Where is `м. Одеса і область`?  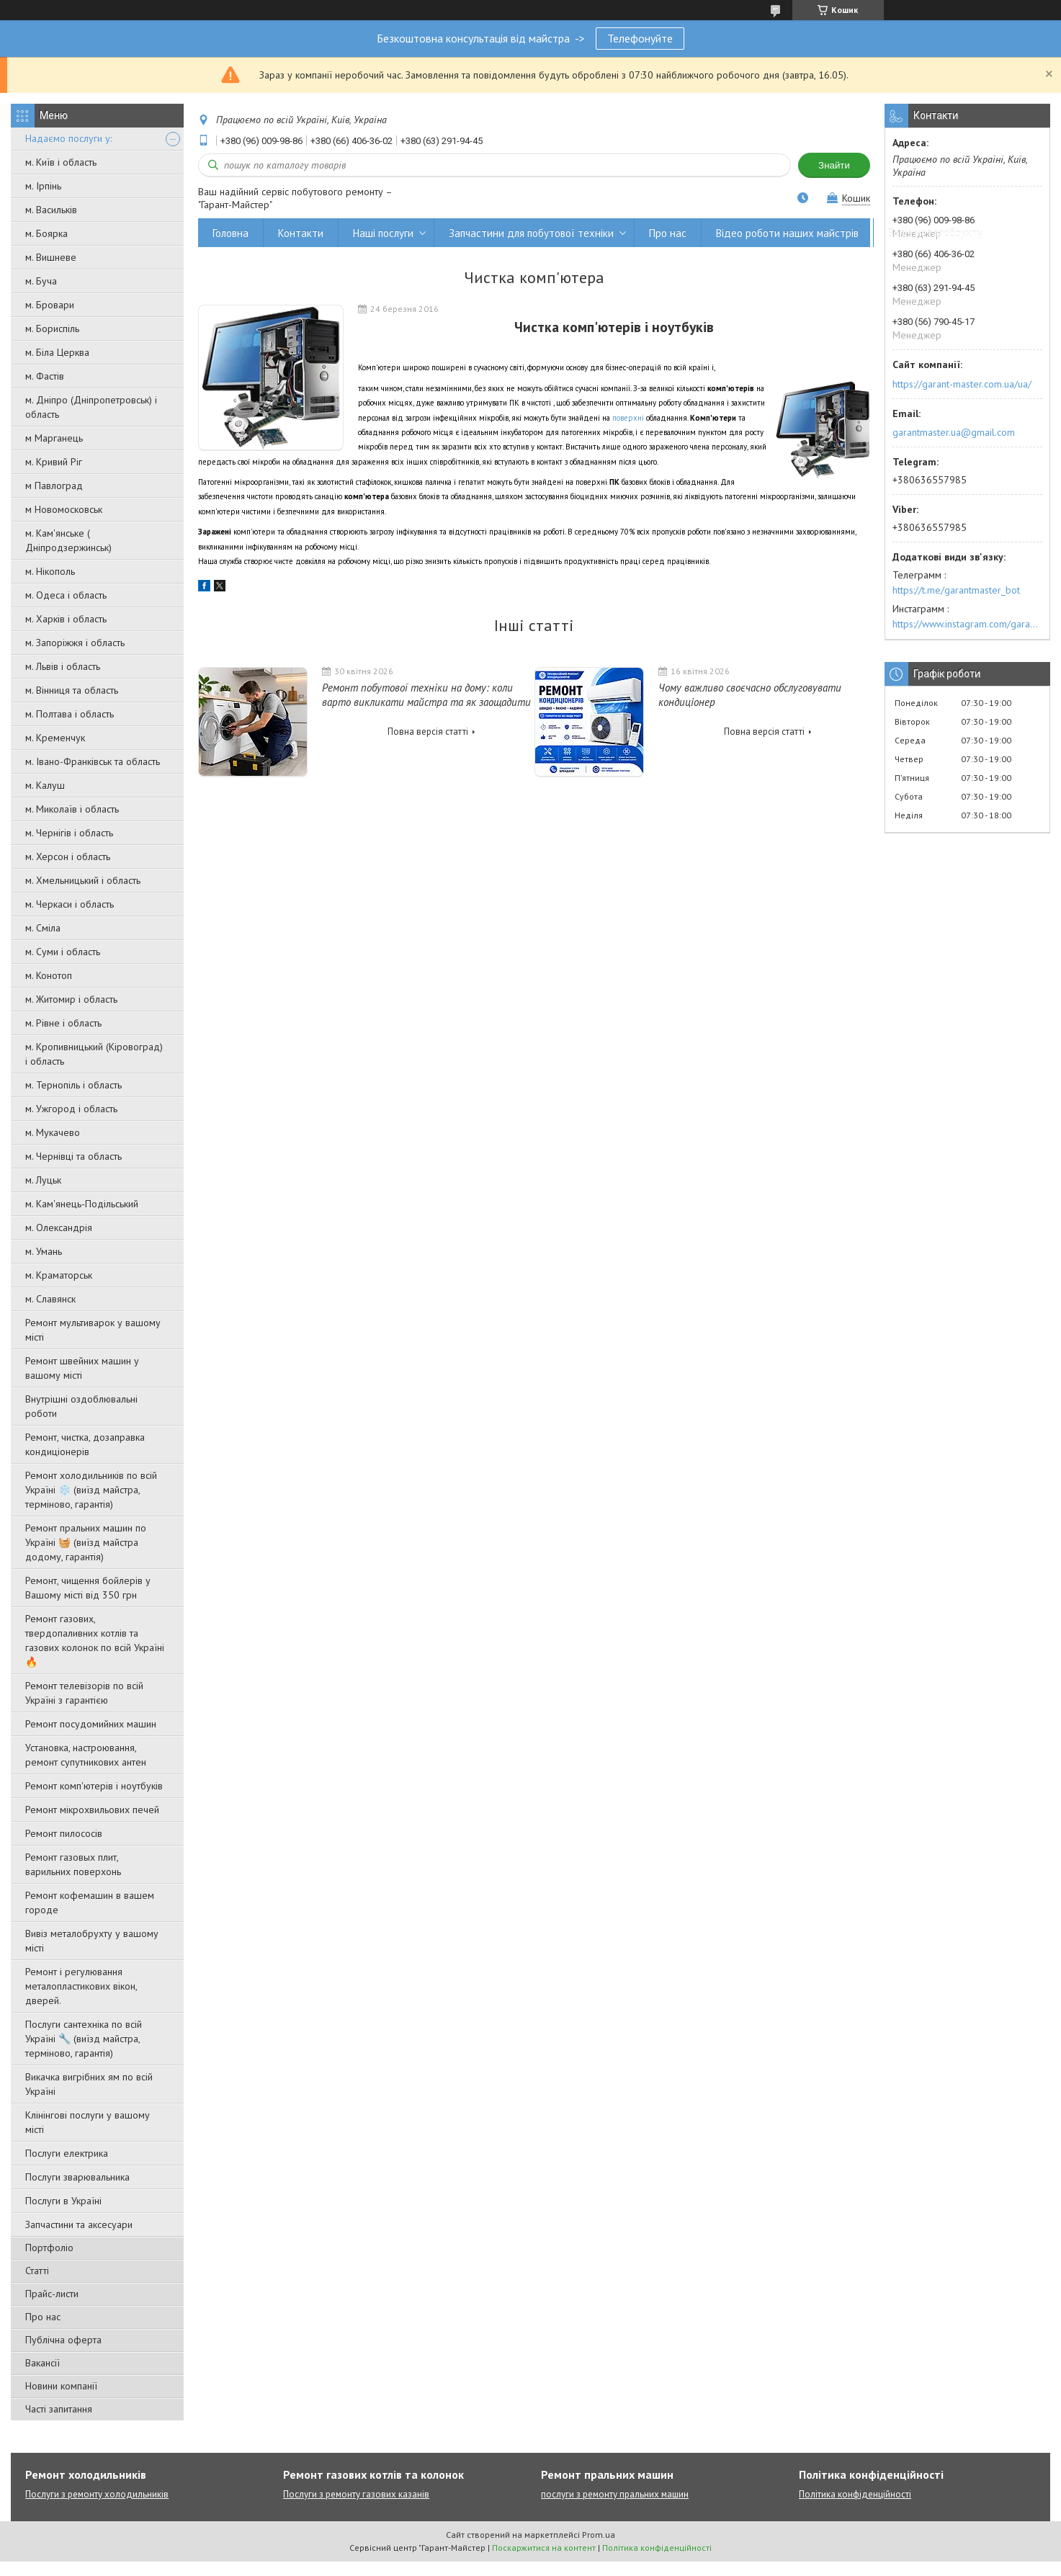
м. Одеса і область is located at coordinates (66, 595).